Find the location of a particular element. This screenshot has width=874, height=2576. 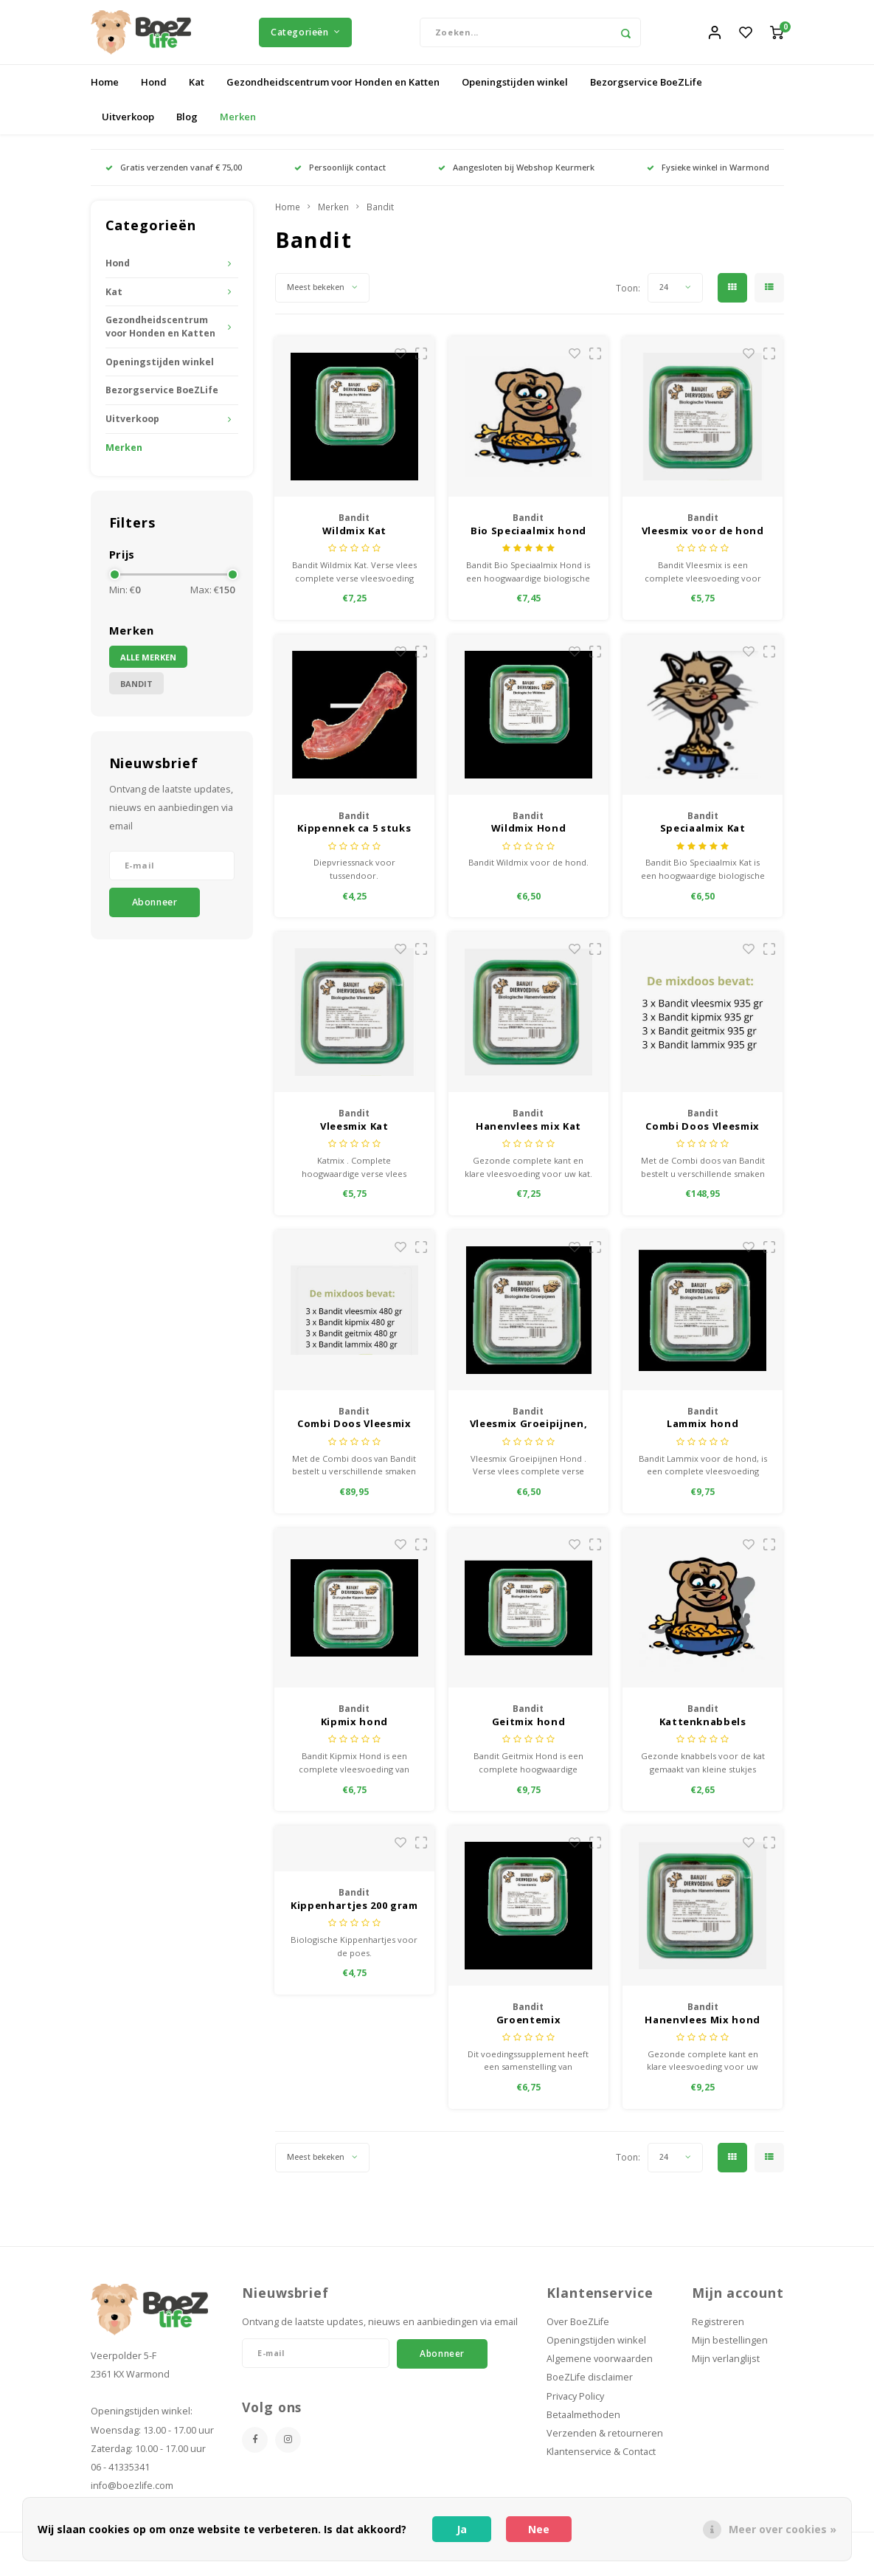

Ja is located at coordinates (462, 2529).